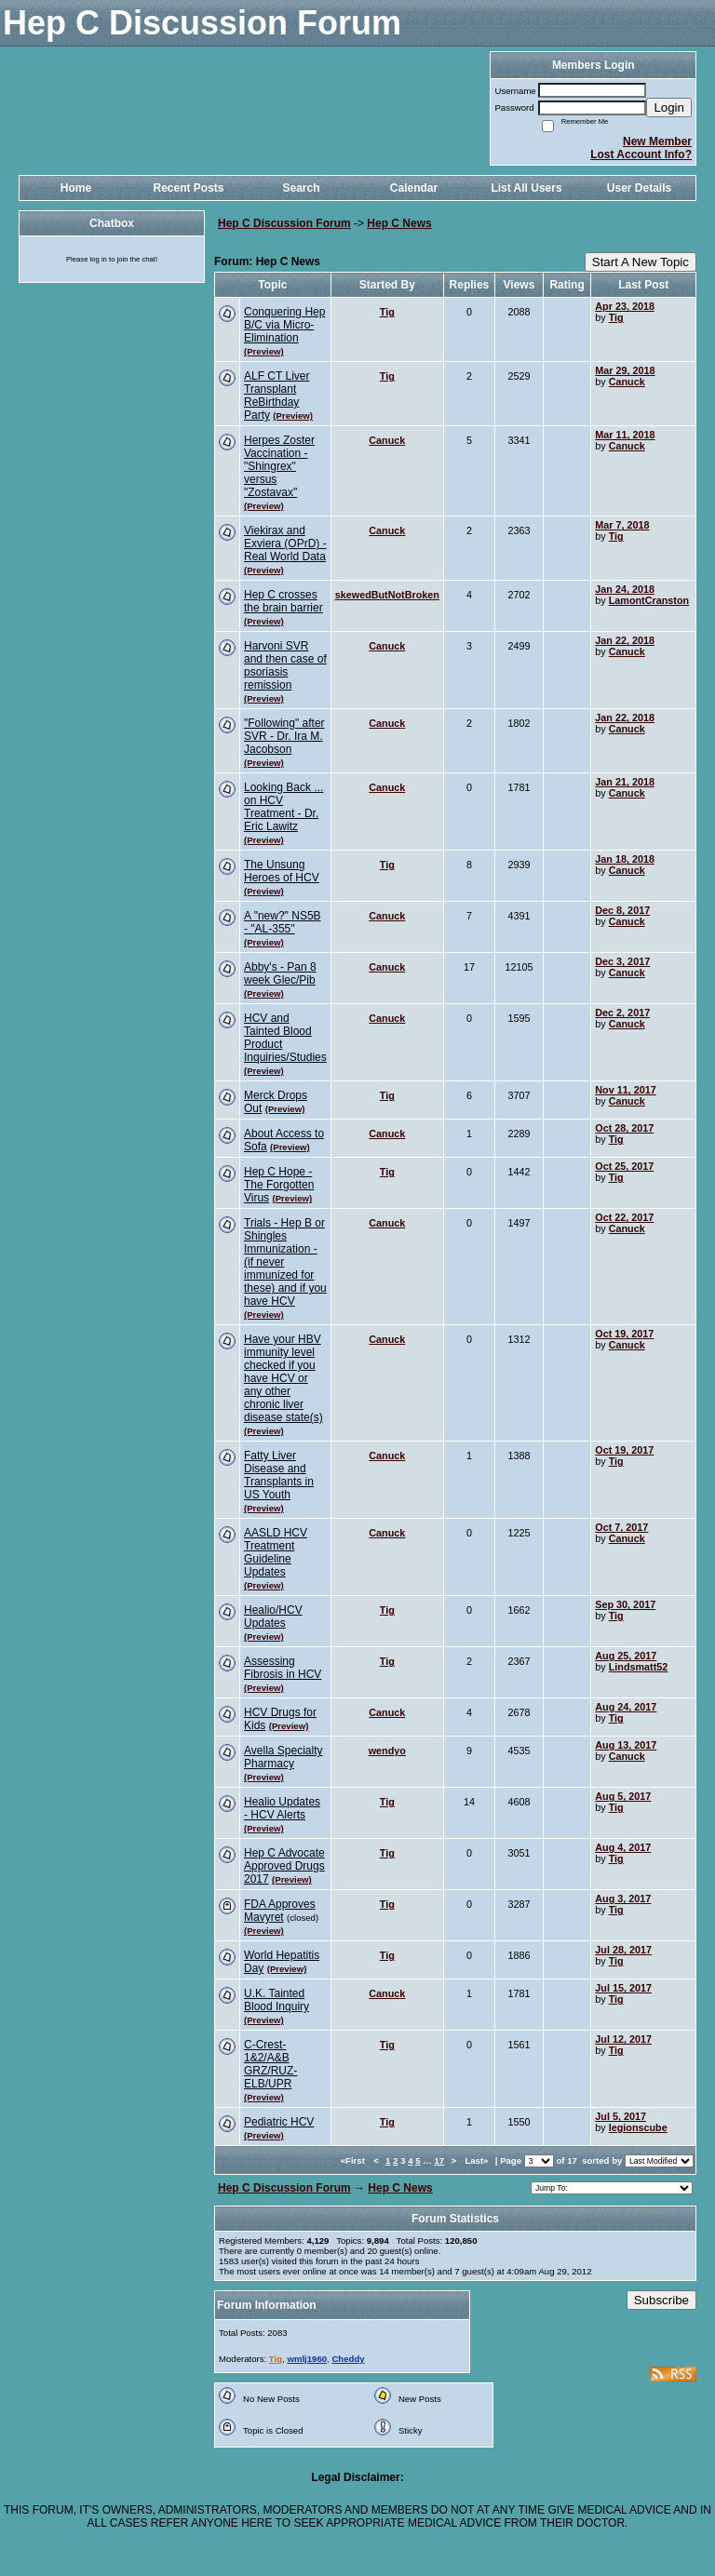 The image size is (715, 2576). I want to click on Start A New Topic, so click(640, 262).